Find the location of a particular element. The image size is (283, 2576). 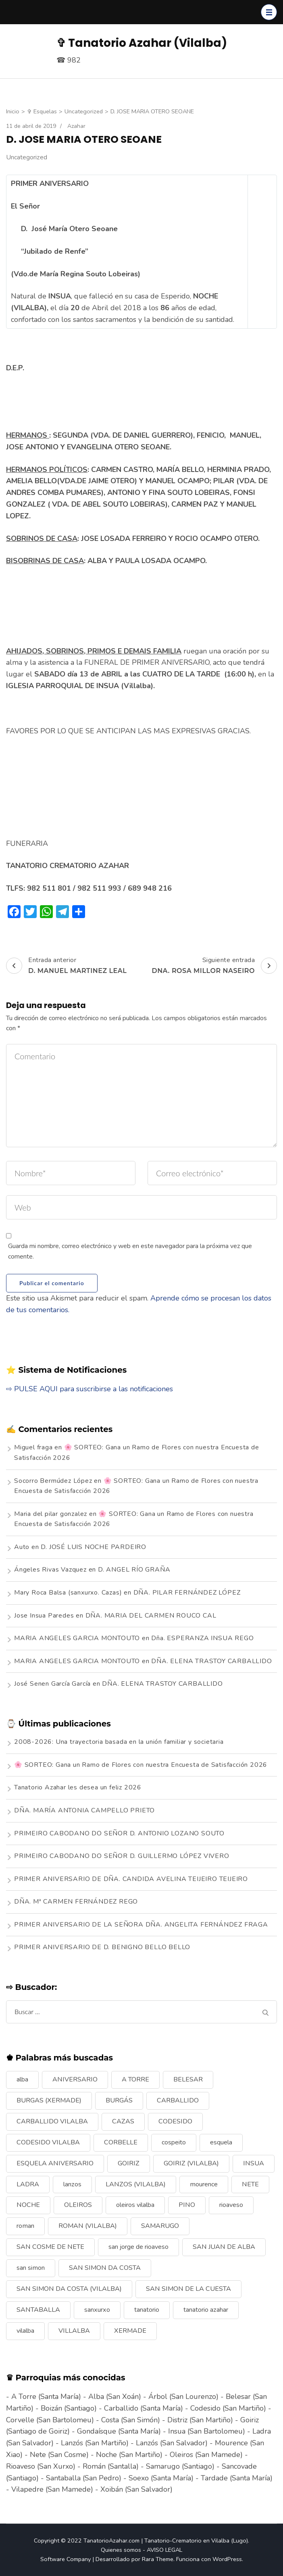

CAZAS [CAZAS (10 elementos)] is located at coordinates (123, 2121).